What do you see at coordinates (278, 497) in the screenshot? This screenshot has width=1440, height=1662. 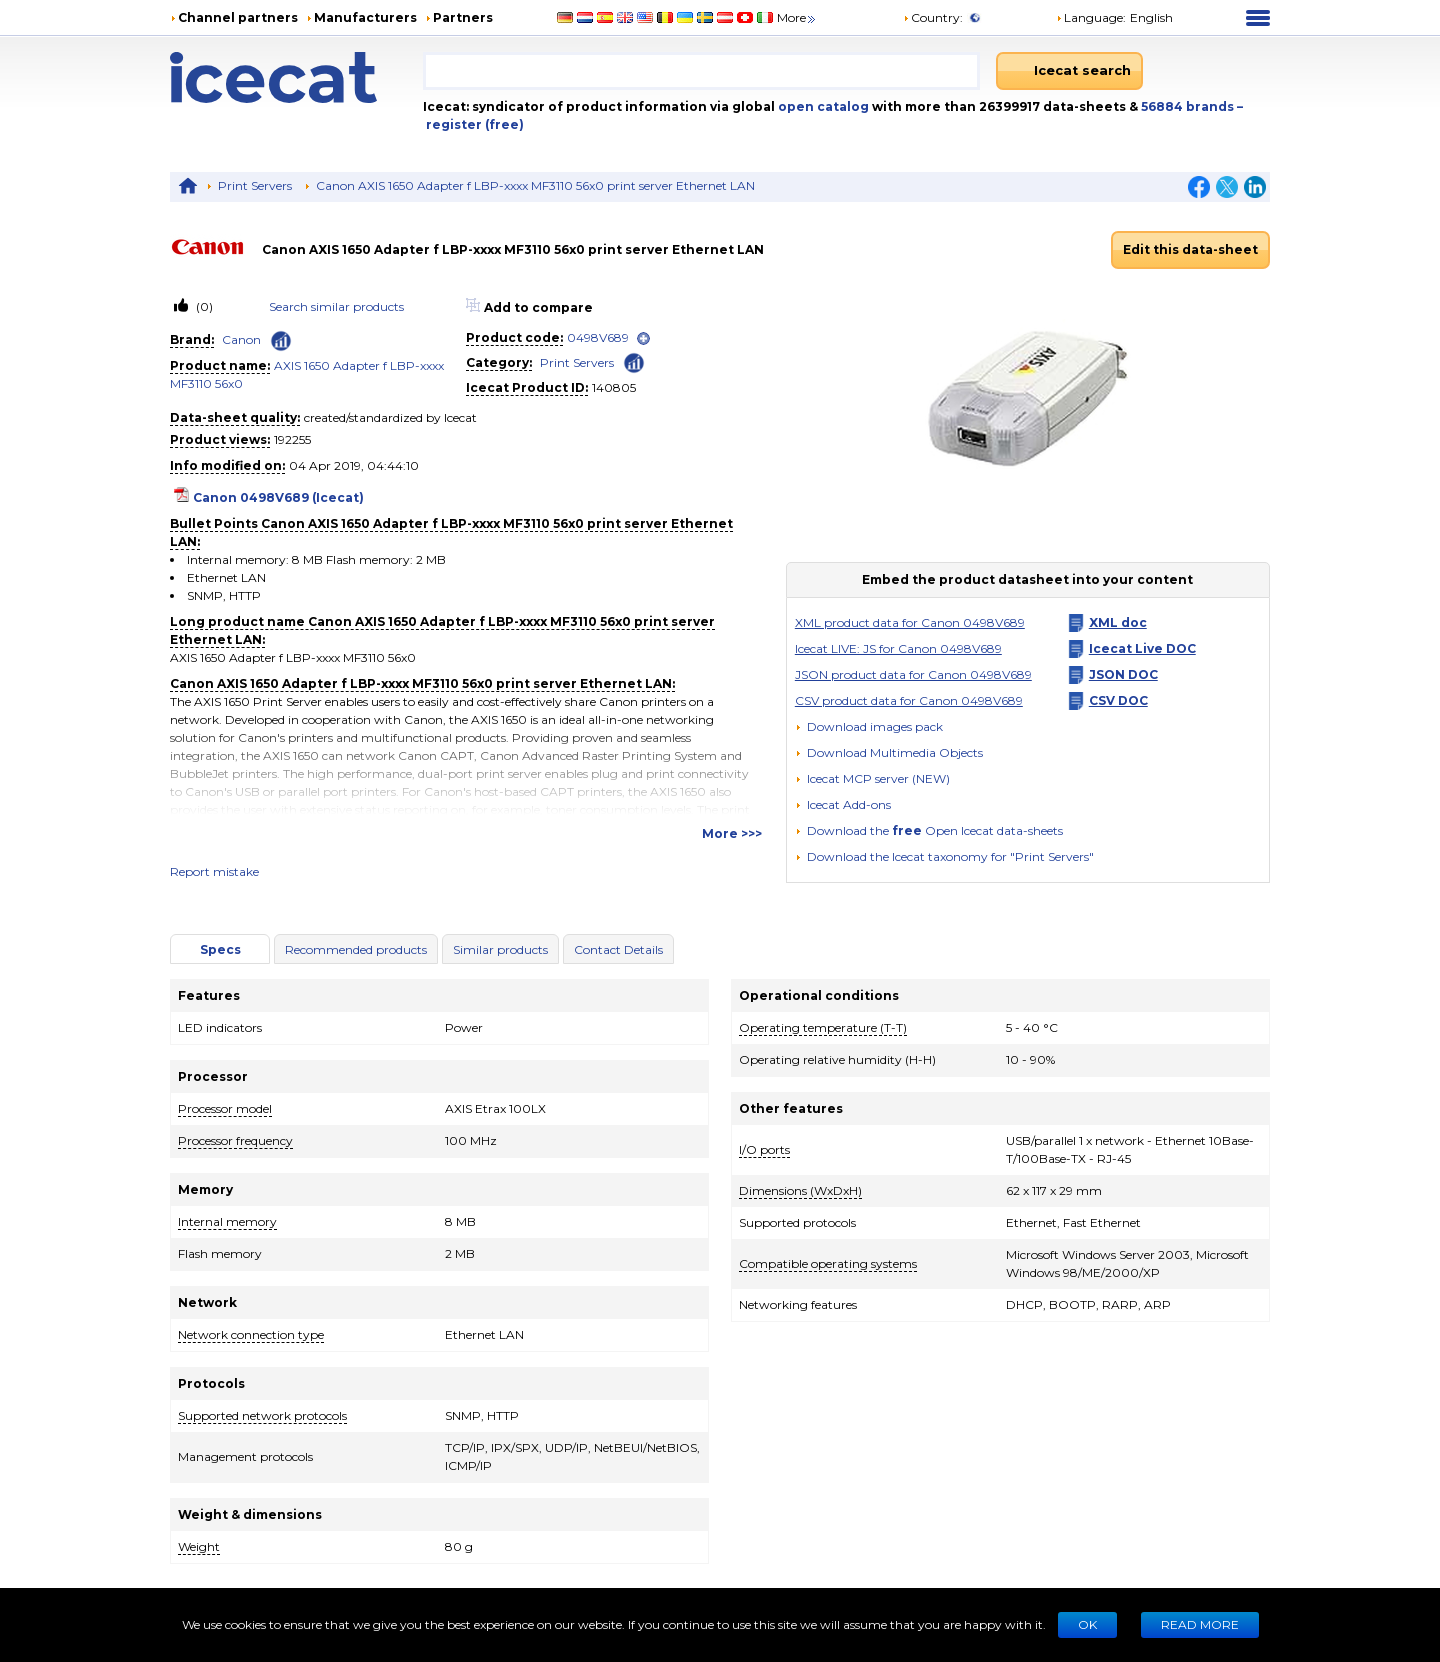 I see `Canon 0498V689 (Icecat)` at bounding box center [278, 497].